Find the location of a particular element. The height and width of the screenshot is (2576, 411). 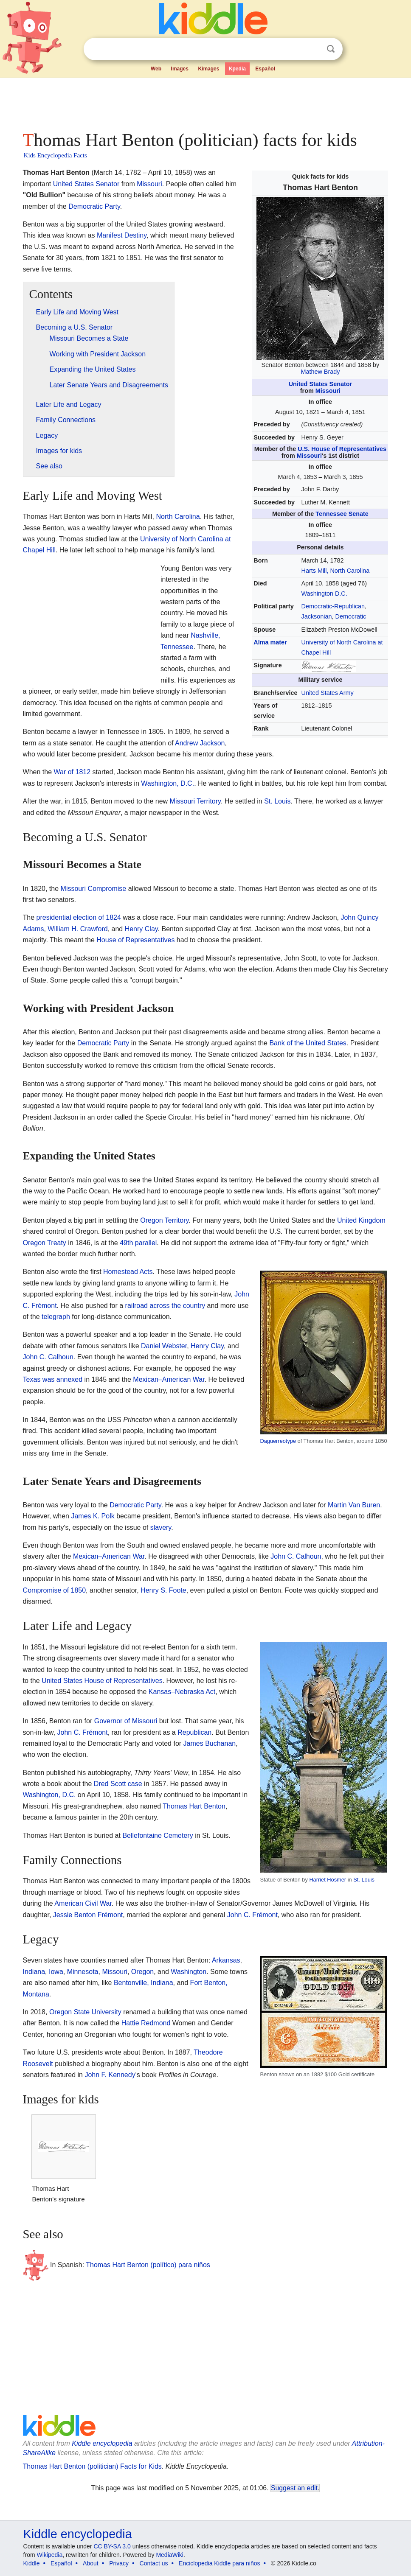

War of 1812 is located at coordinates (72, 772).